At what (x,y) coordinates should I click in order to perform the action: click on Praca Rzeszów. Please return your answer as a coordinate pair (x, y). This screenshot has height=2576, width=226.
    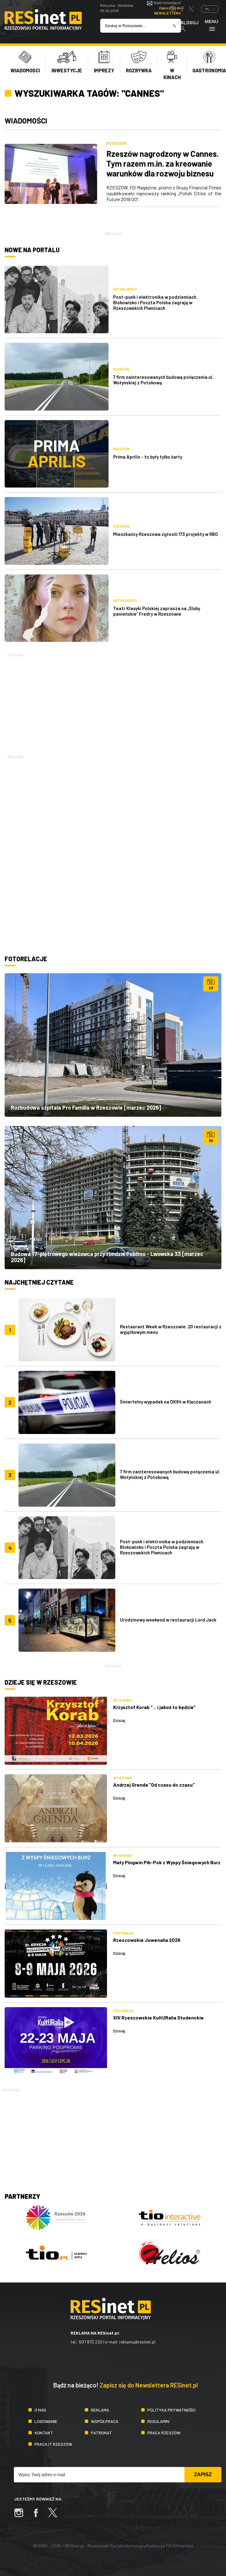
    Looking at the image, I should click on (163, 2432).